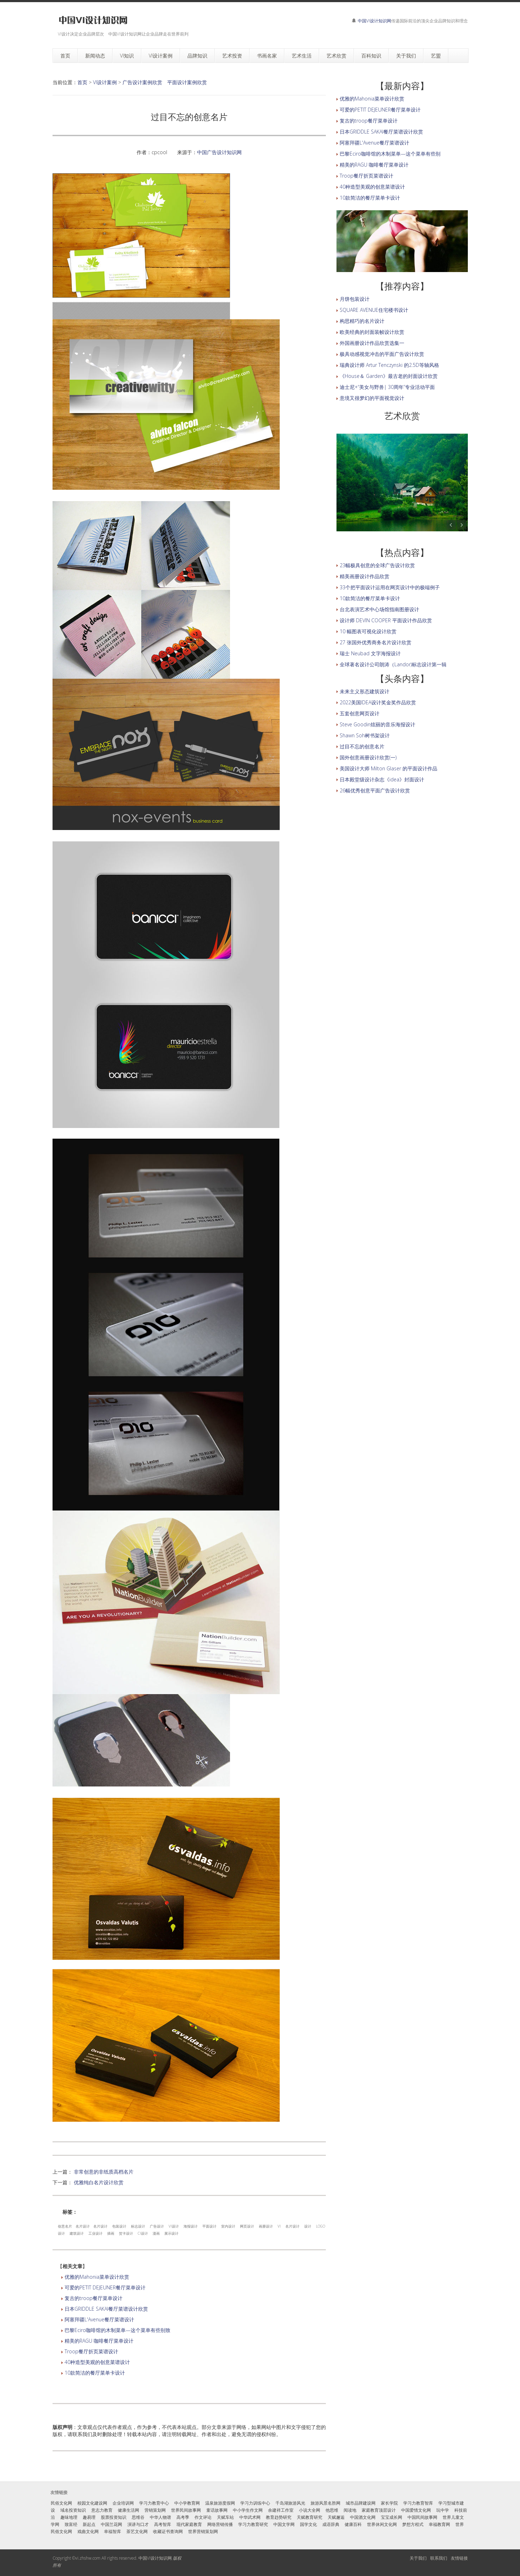 The width and height of the screenshot is (520, 2576). What do you see at coordinates (386, 620) in the screenshot?
I see `设计师 DEVIN COOPER 平面设计作品欣赏` at bounding box center [386, 620].